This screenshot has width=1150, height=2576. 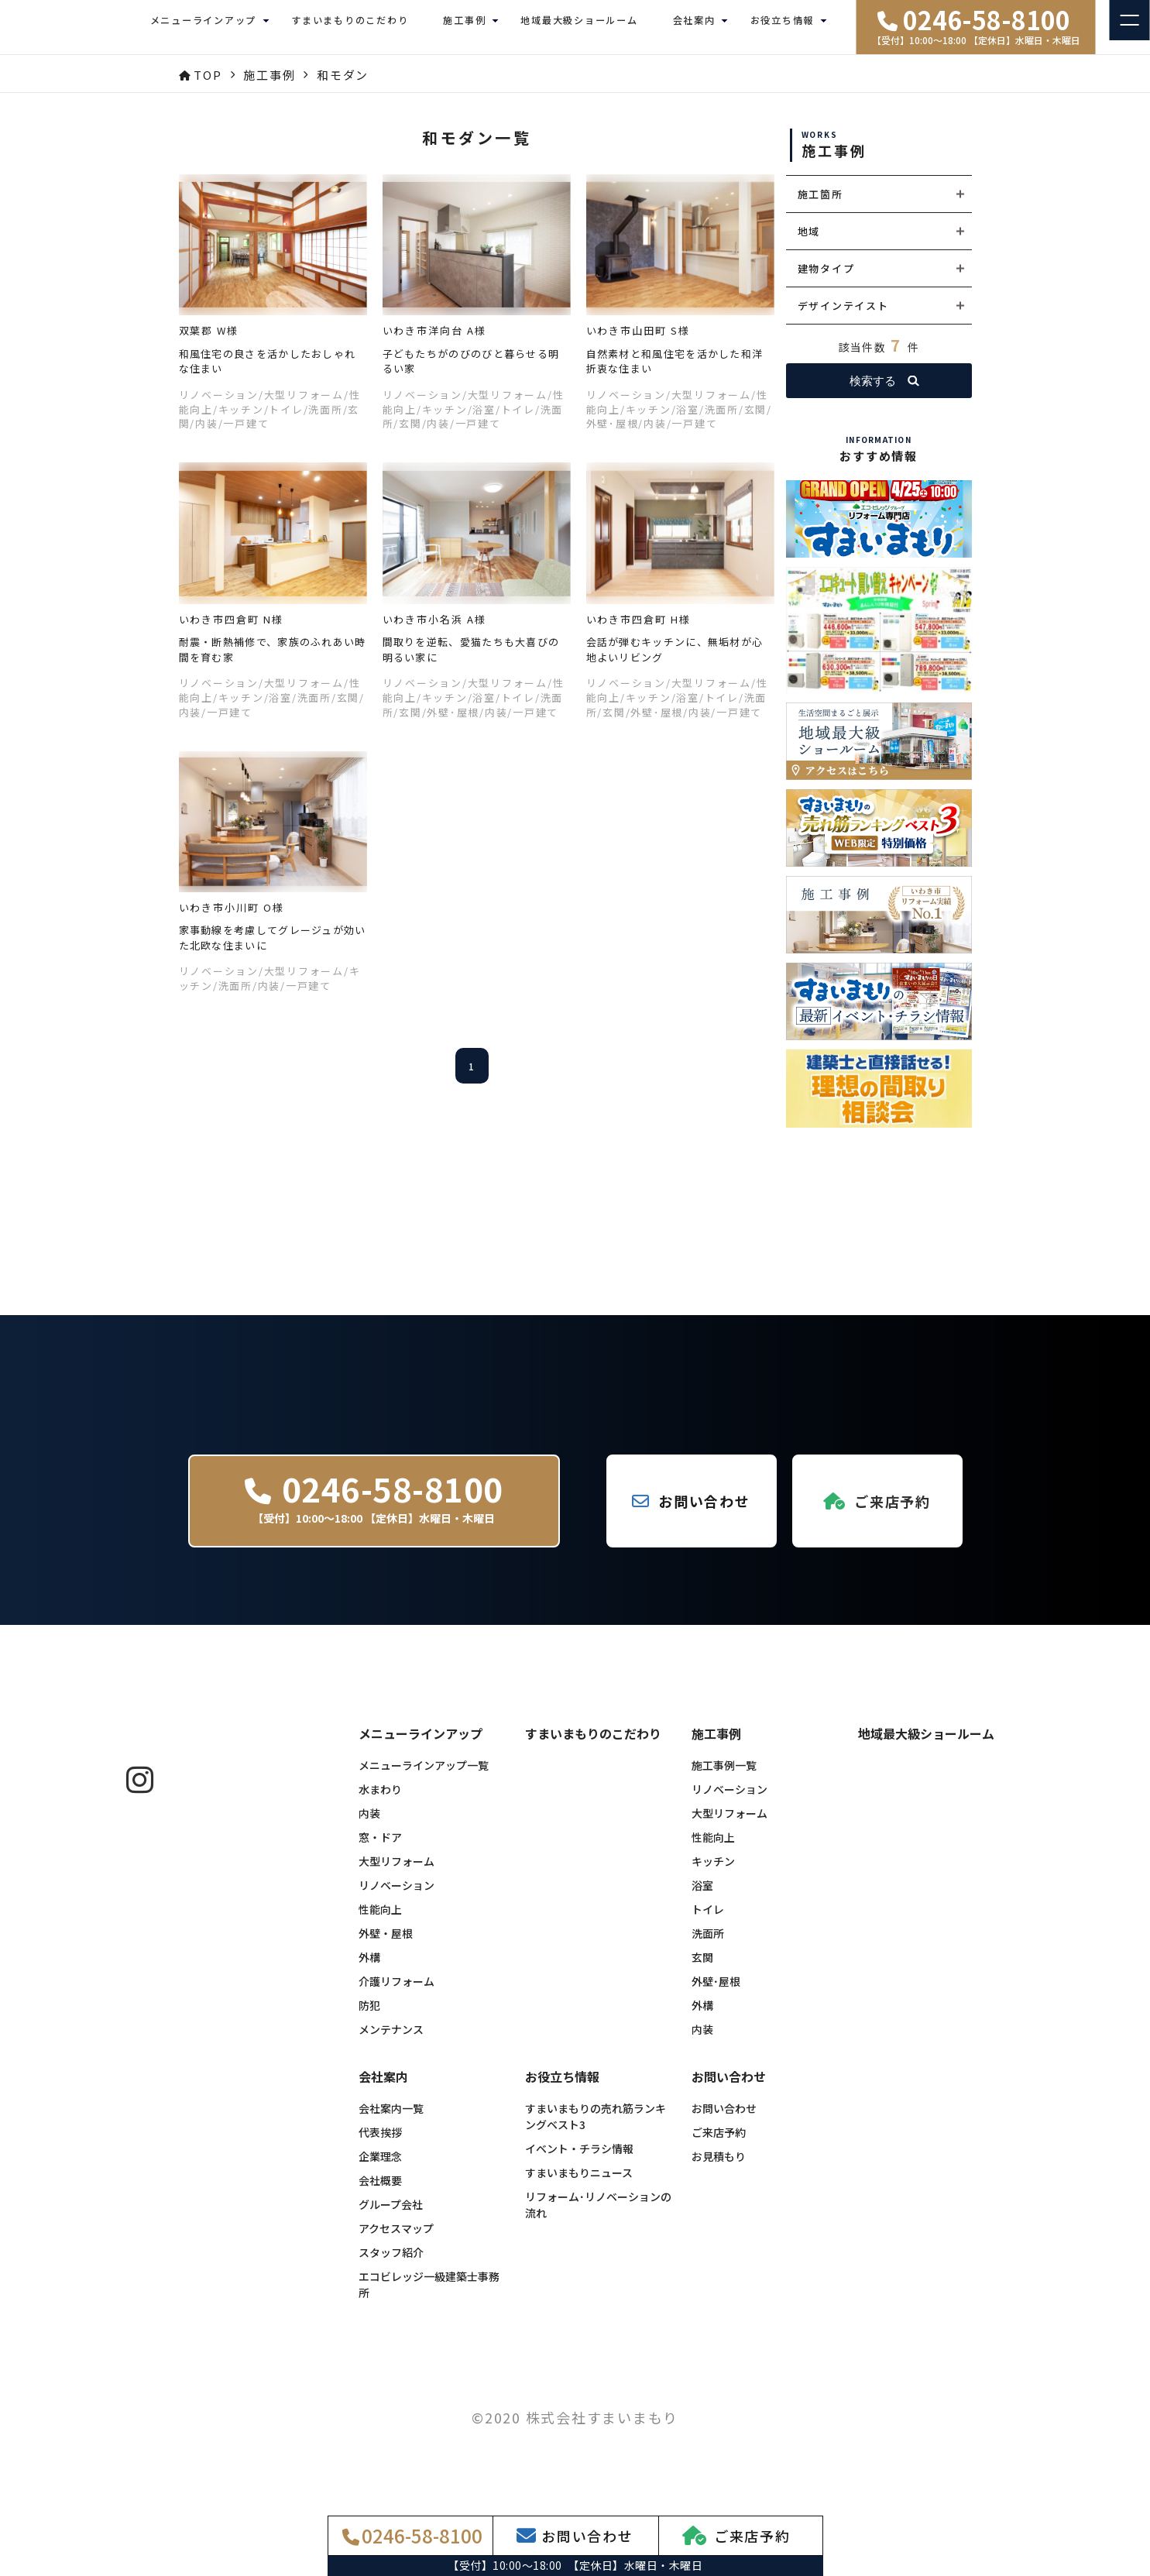 I want to click on 代表挨拶, so click(x=380, y=2144).